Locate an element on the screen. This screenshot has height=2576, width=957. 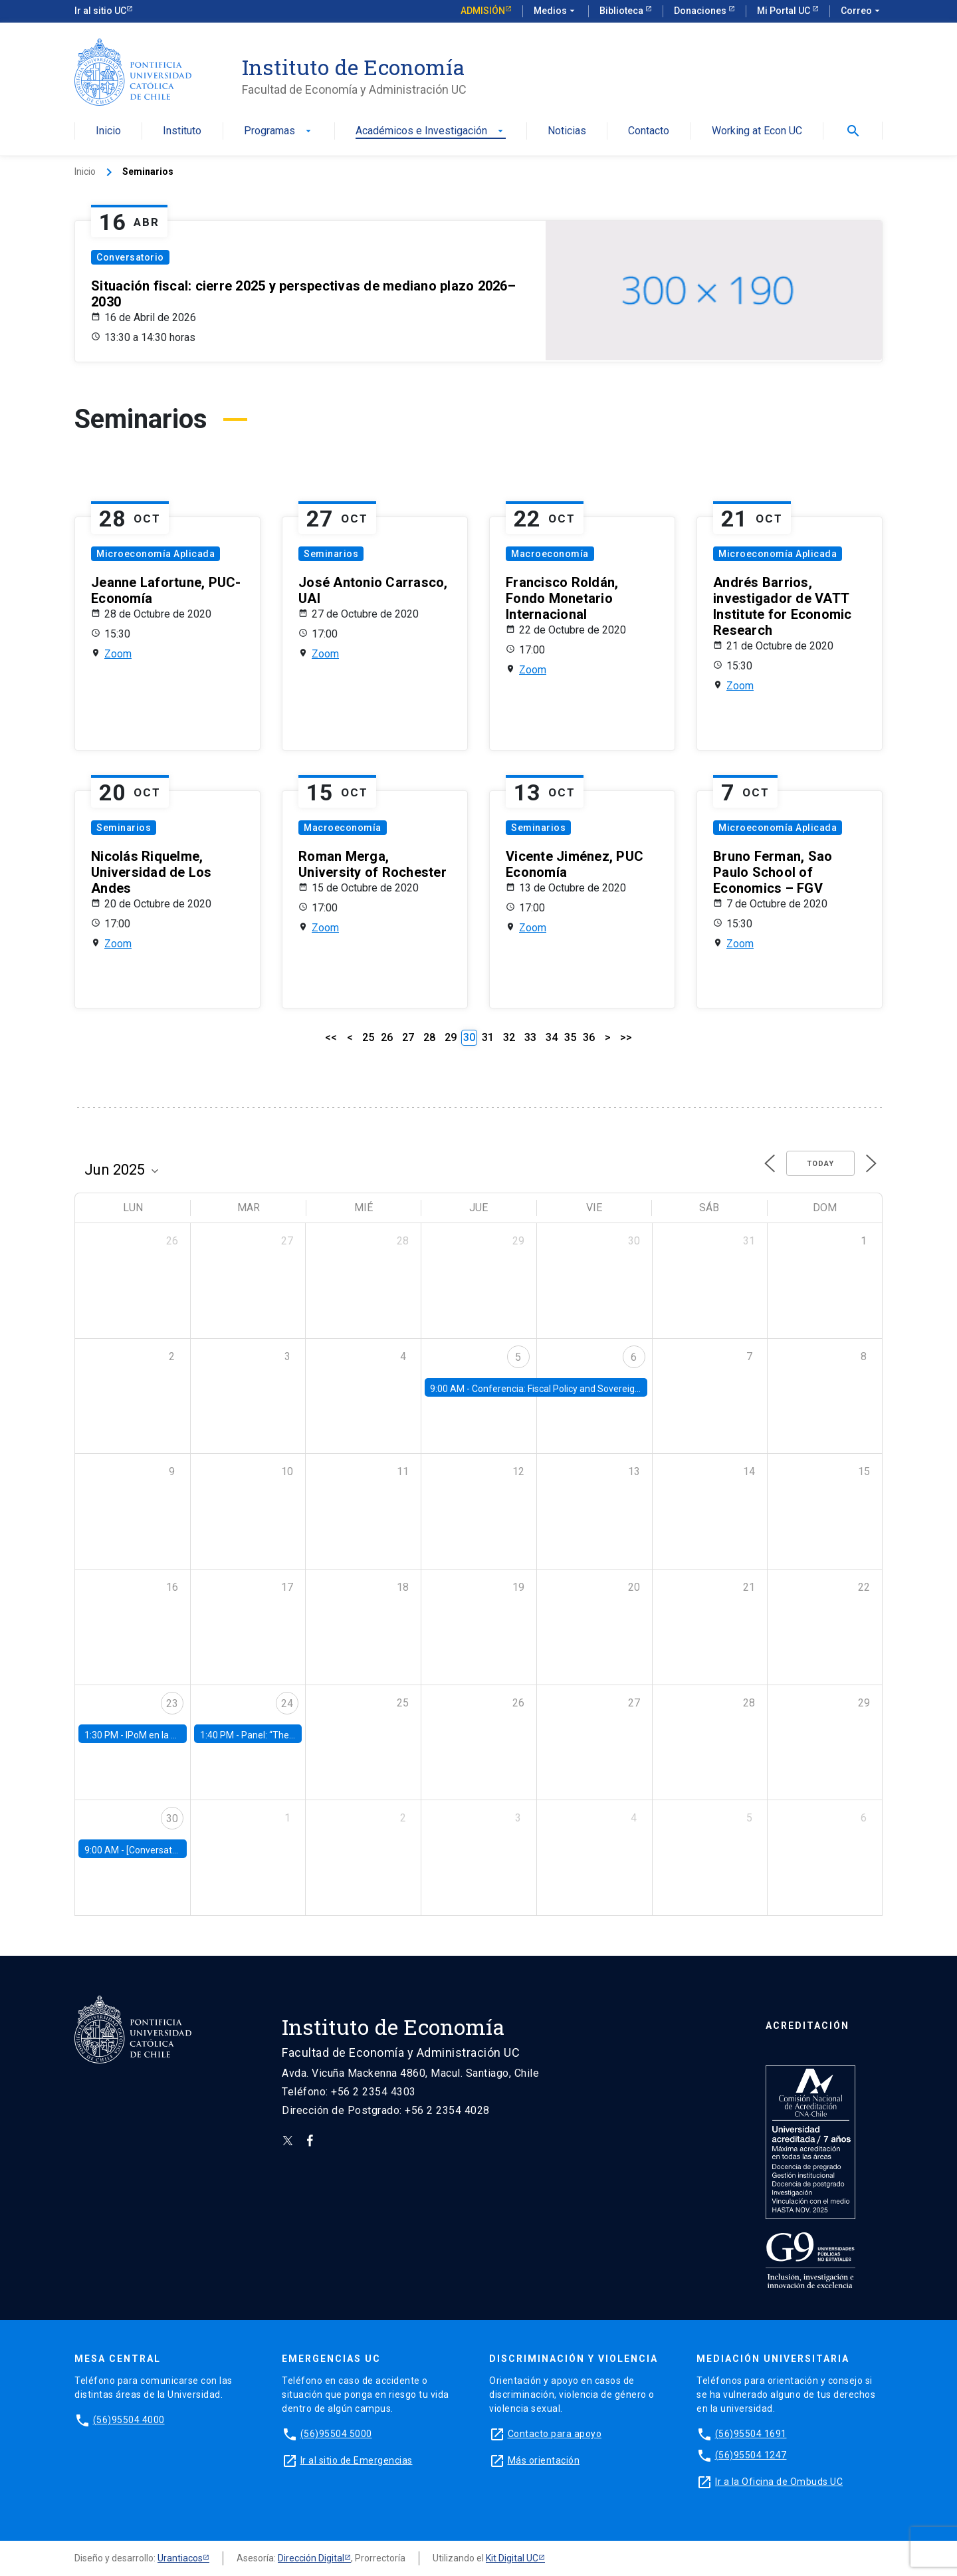
Noticias is located at coordinates (567, 131).